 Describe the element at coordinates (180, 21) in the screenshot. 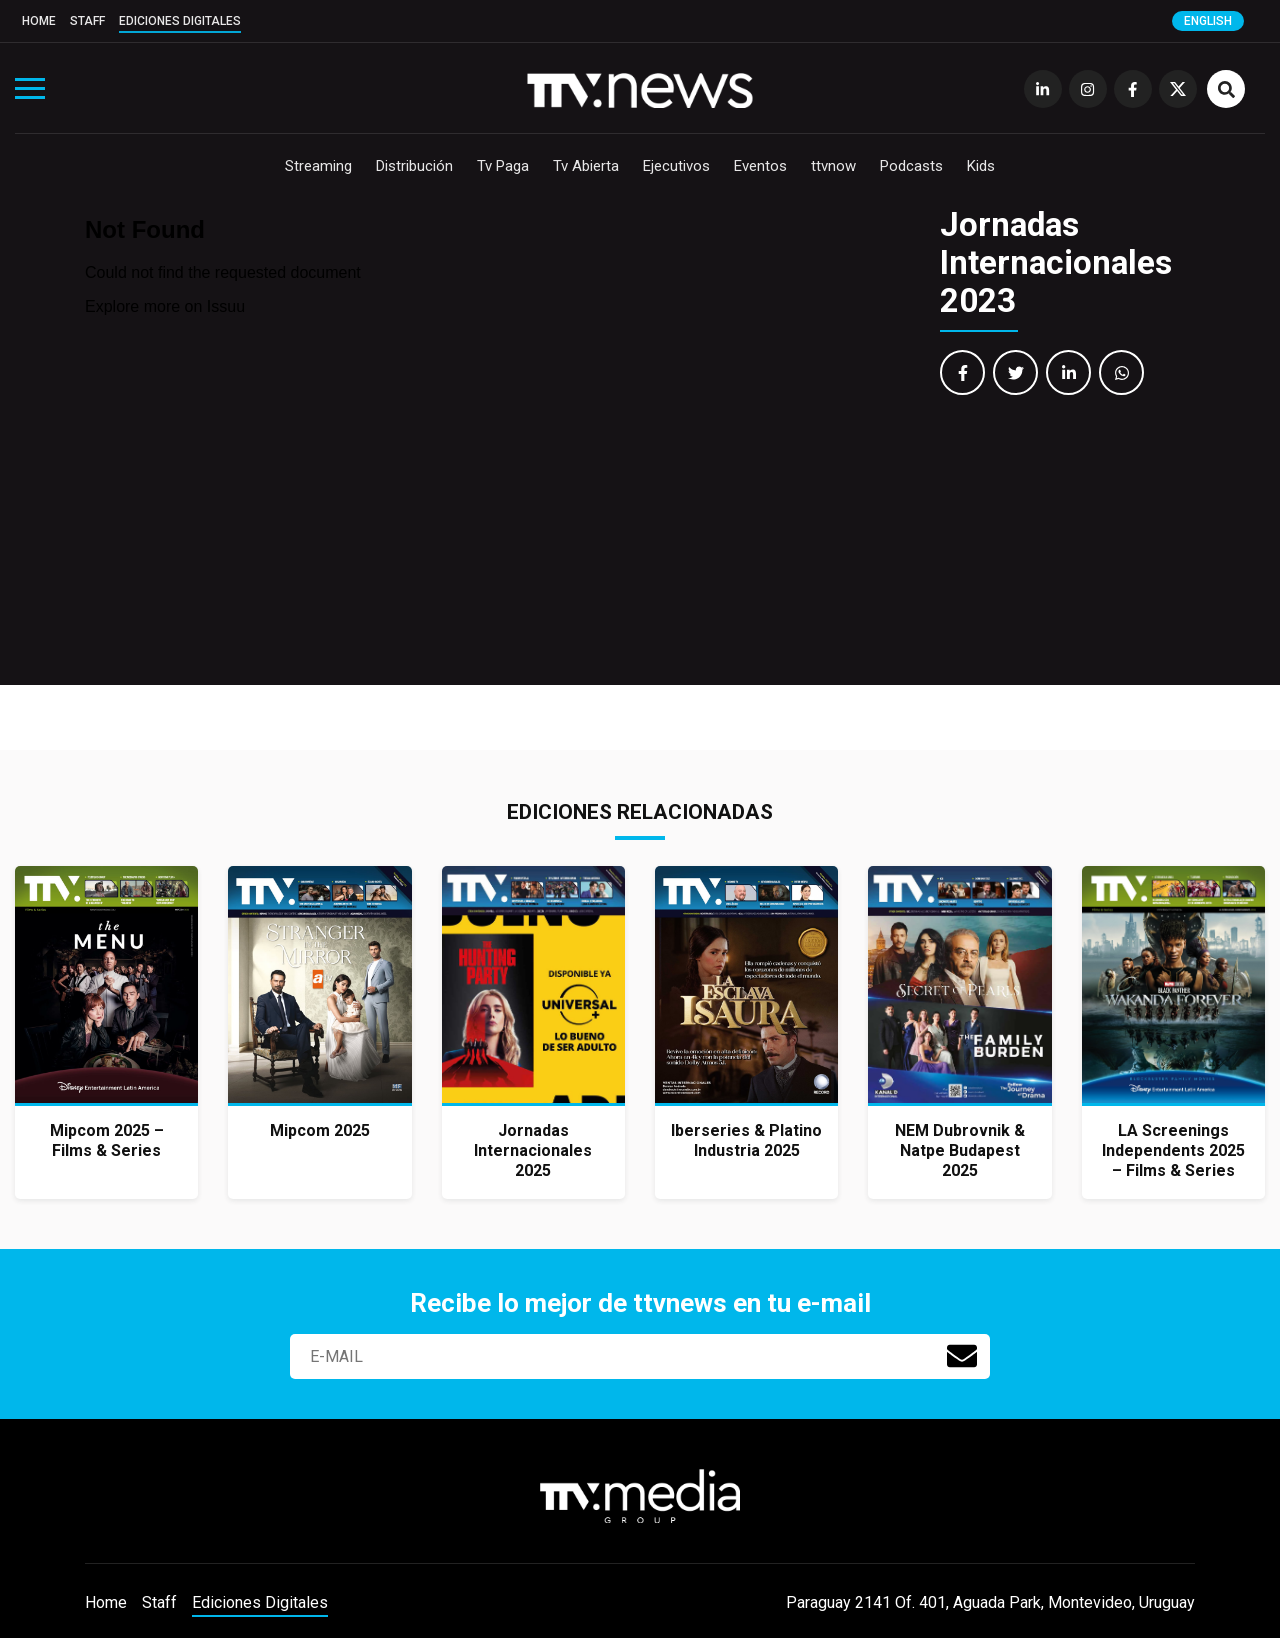

I see `Ediciones Digitales` at that location.